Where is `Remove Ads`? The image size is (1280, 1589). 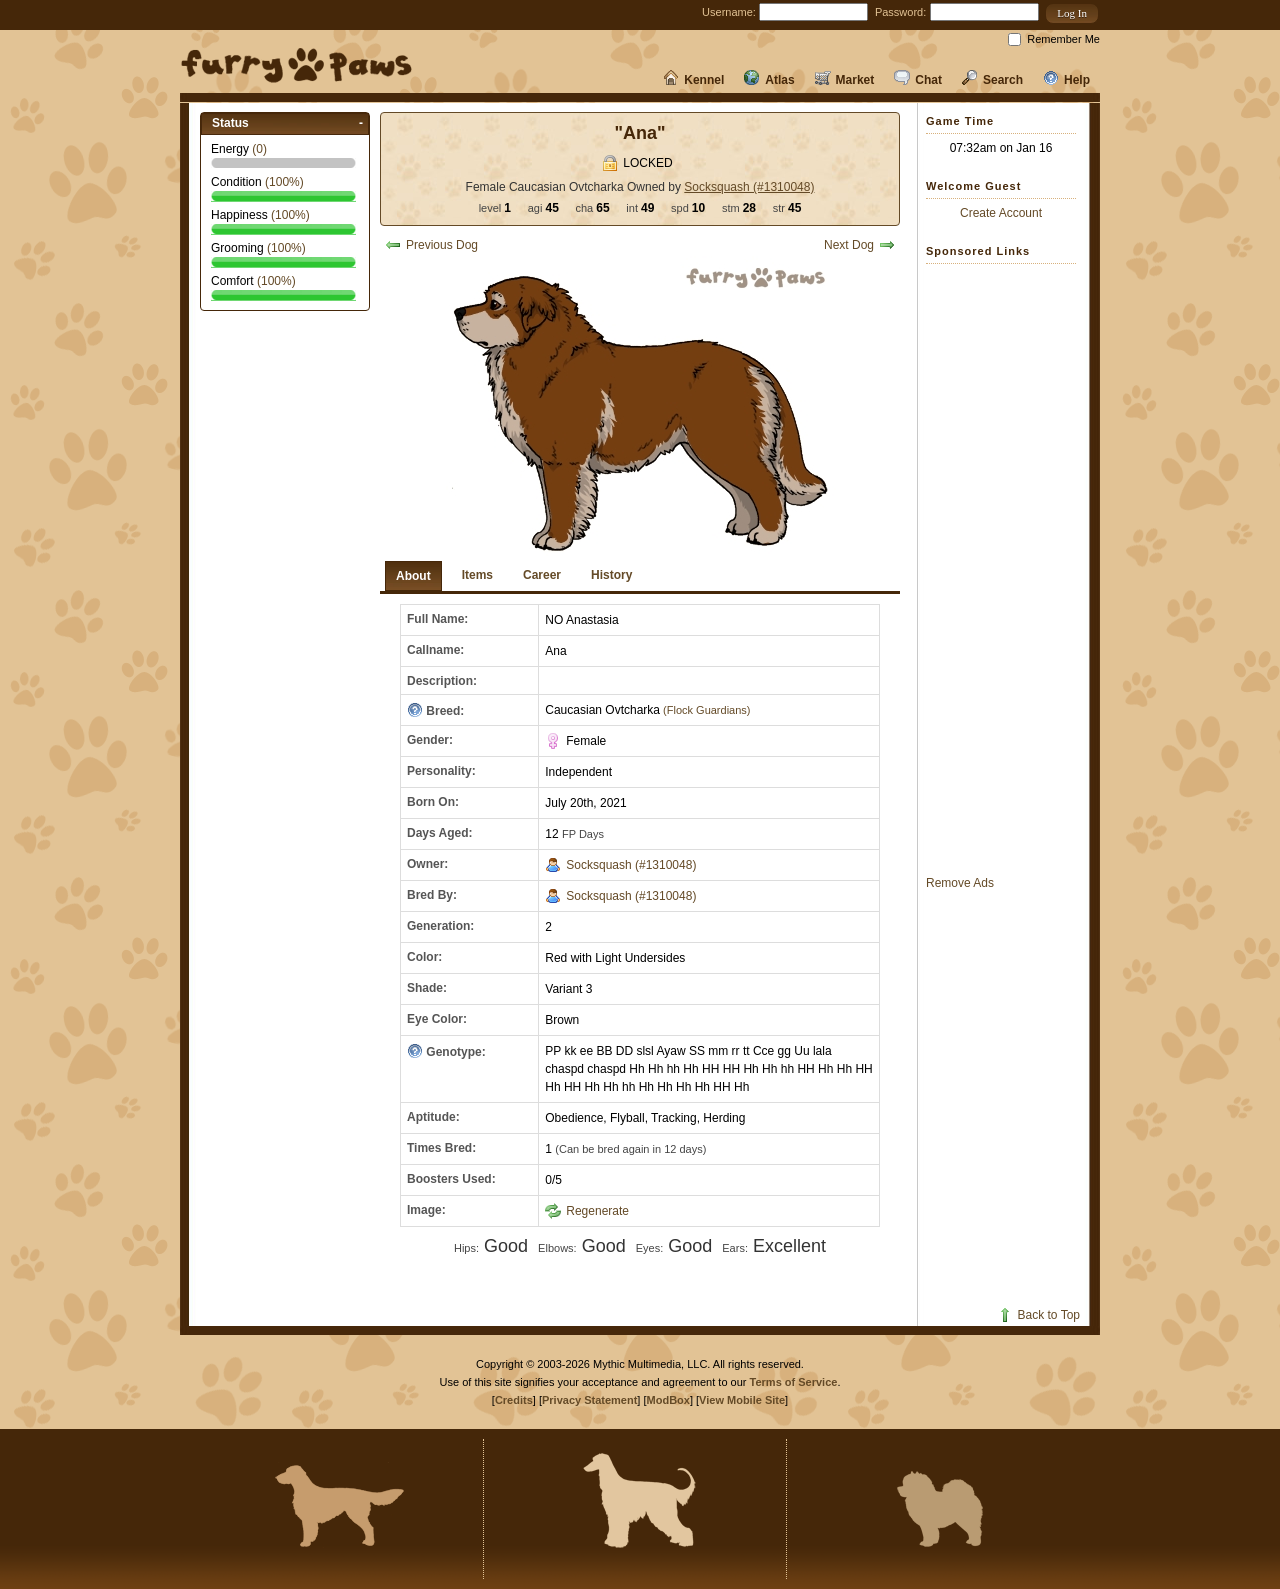
Remove Ads is located at coordinates (960, 883).